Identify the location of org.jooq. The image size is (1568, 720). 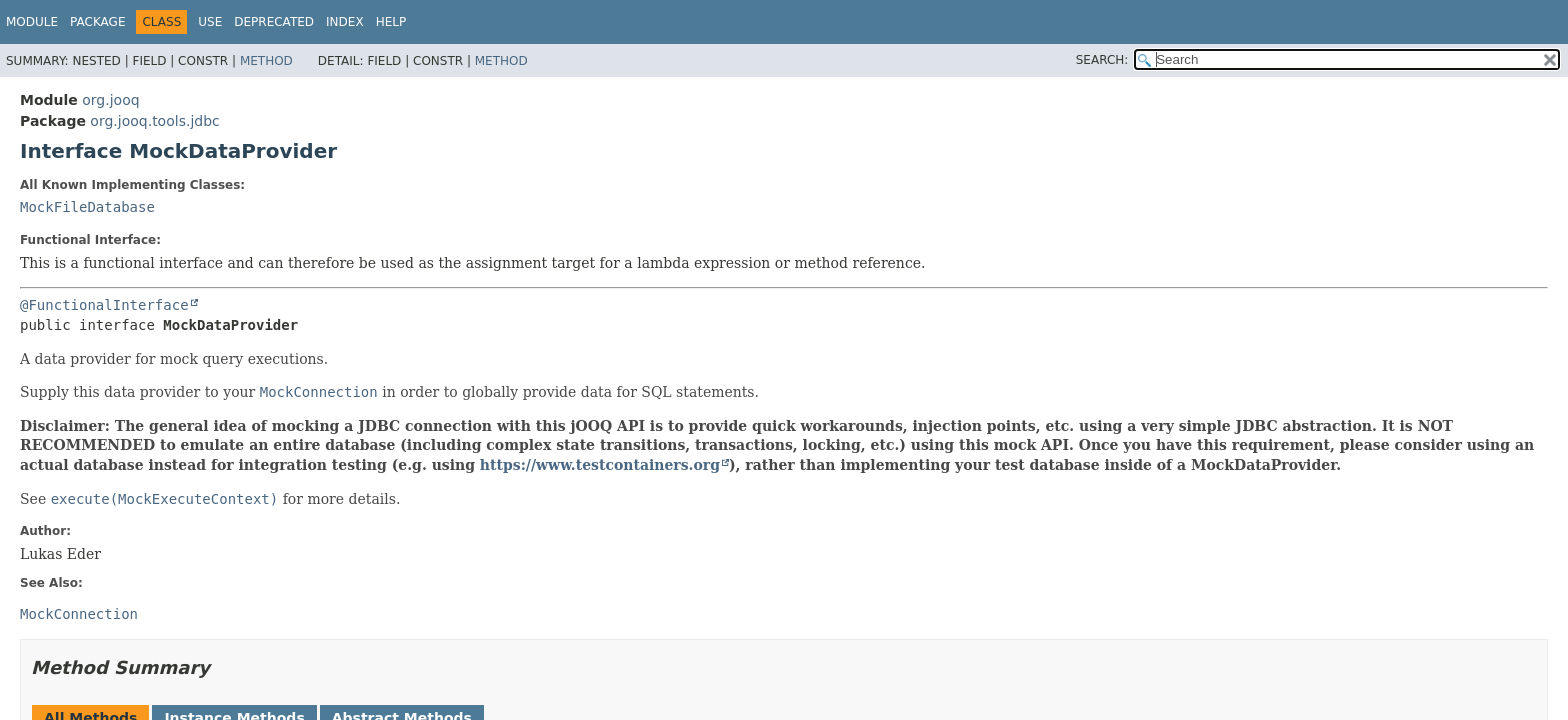
(110, 100).